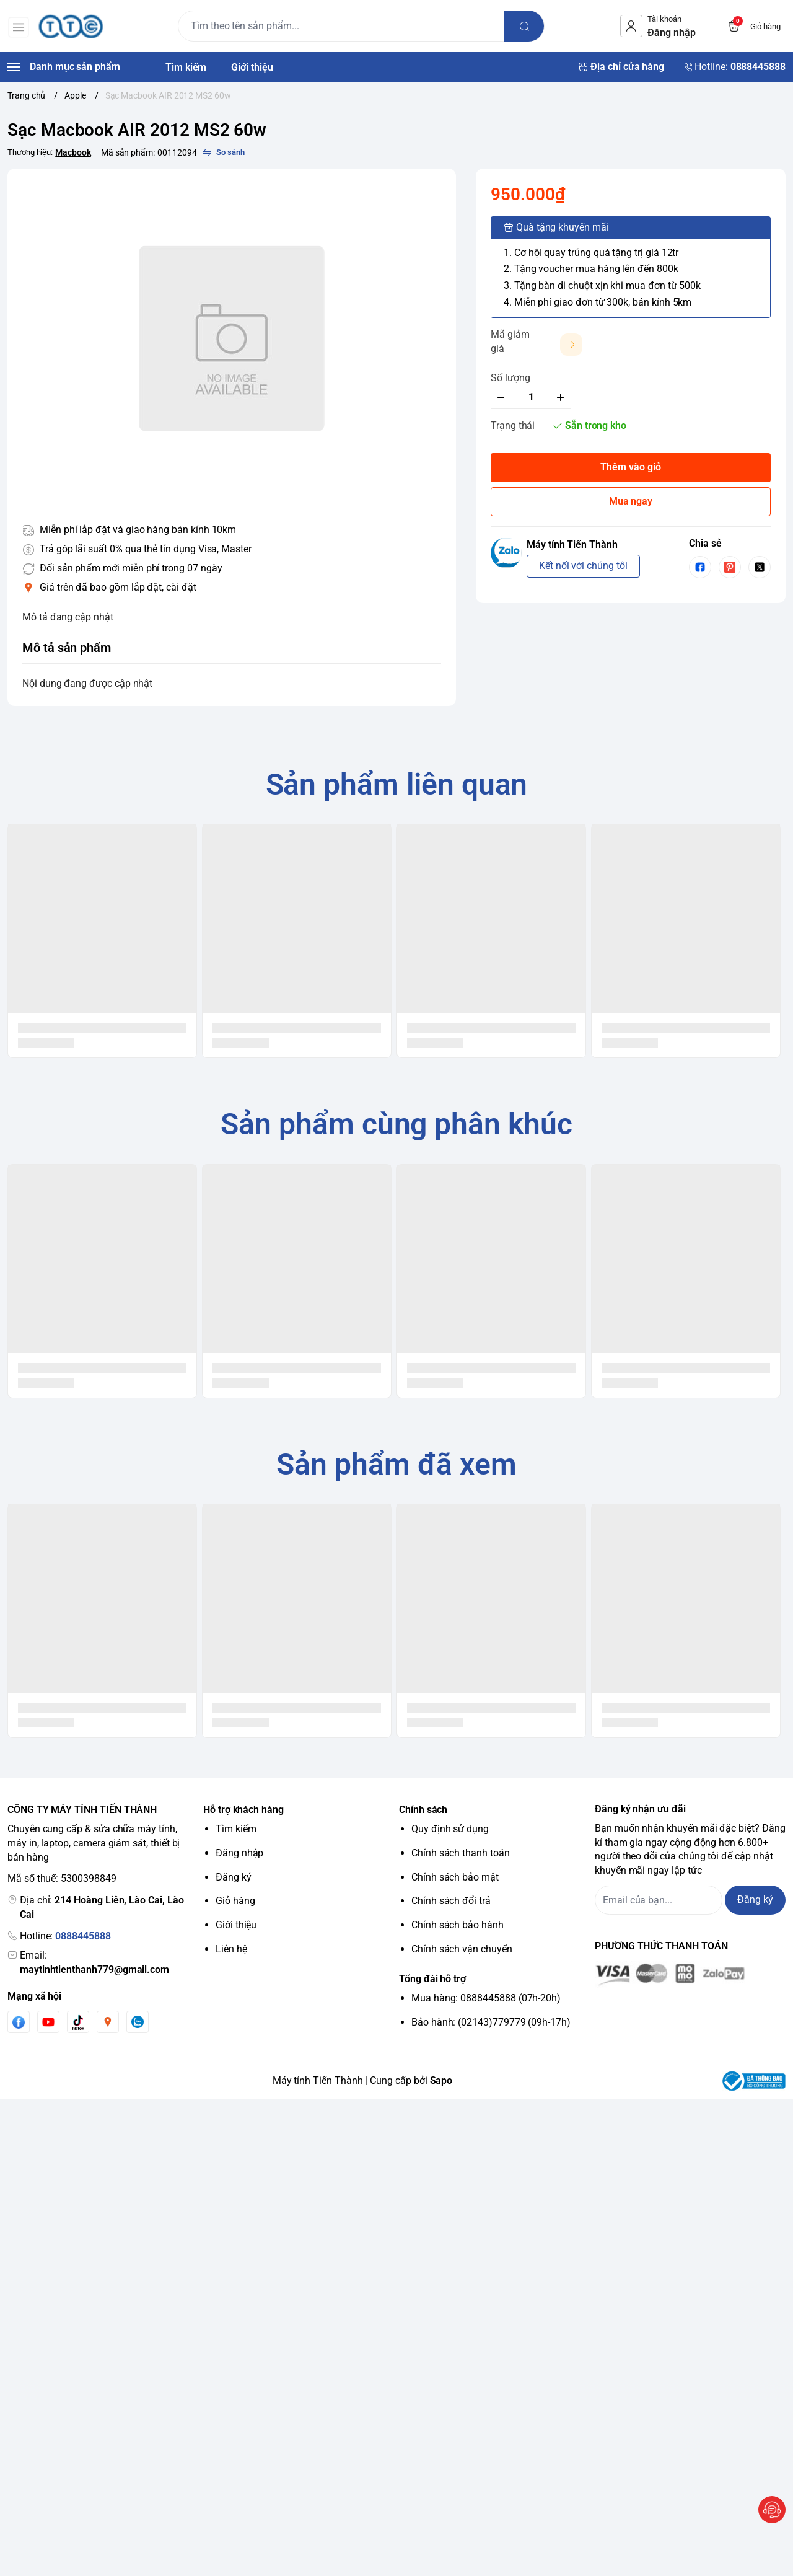 Image resolution: width=793 pixels, height=2576 pixels. I want to click on Đăng ký, so click(234, 1877).